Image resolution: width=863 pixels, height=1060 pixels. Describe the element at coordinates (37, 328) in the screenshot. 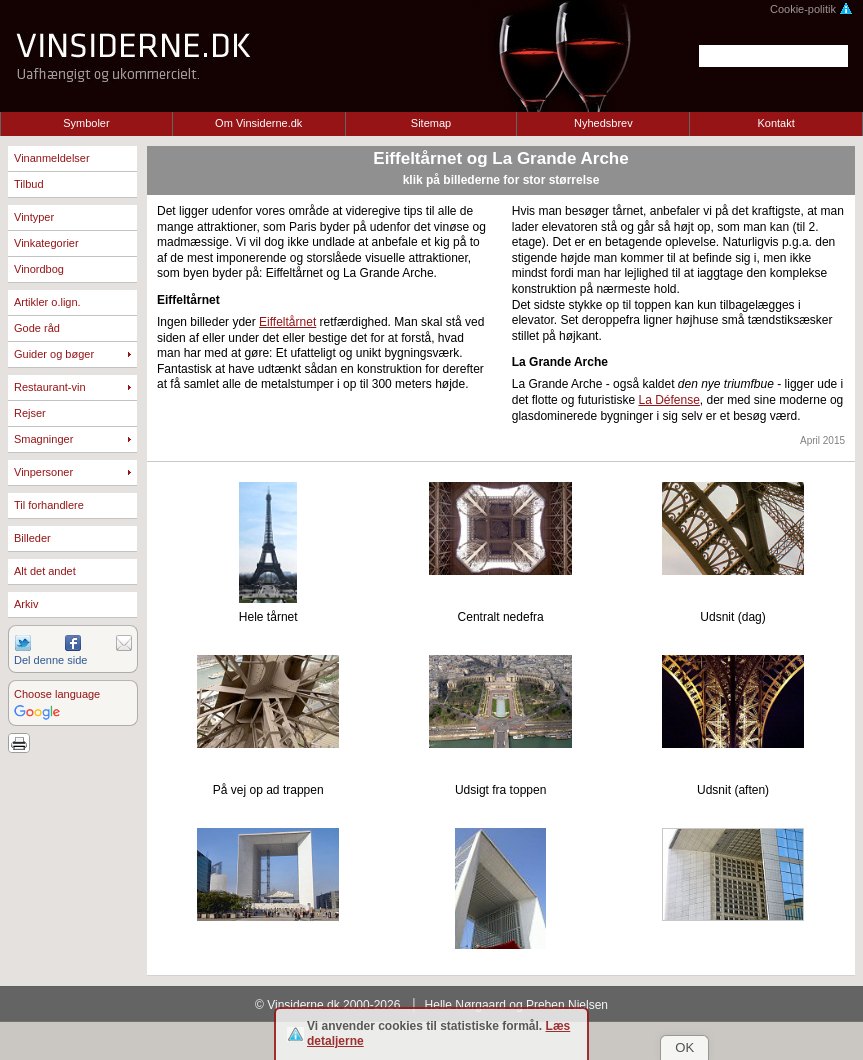

I see `Gode råd` at that location.